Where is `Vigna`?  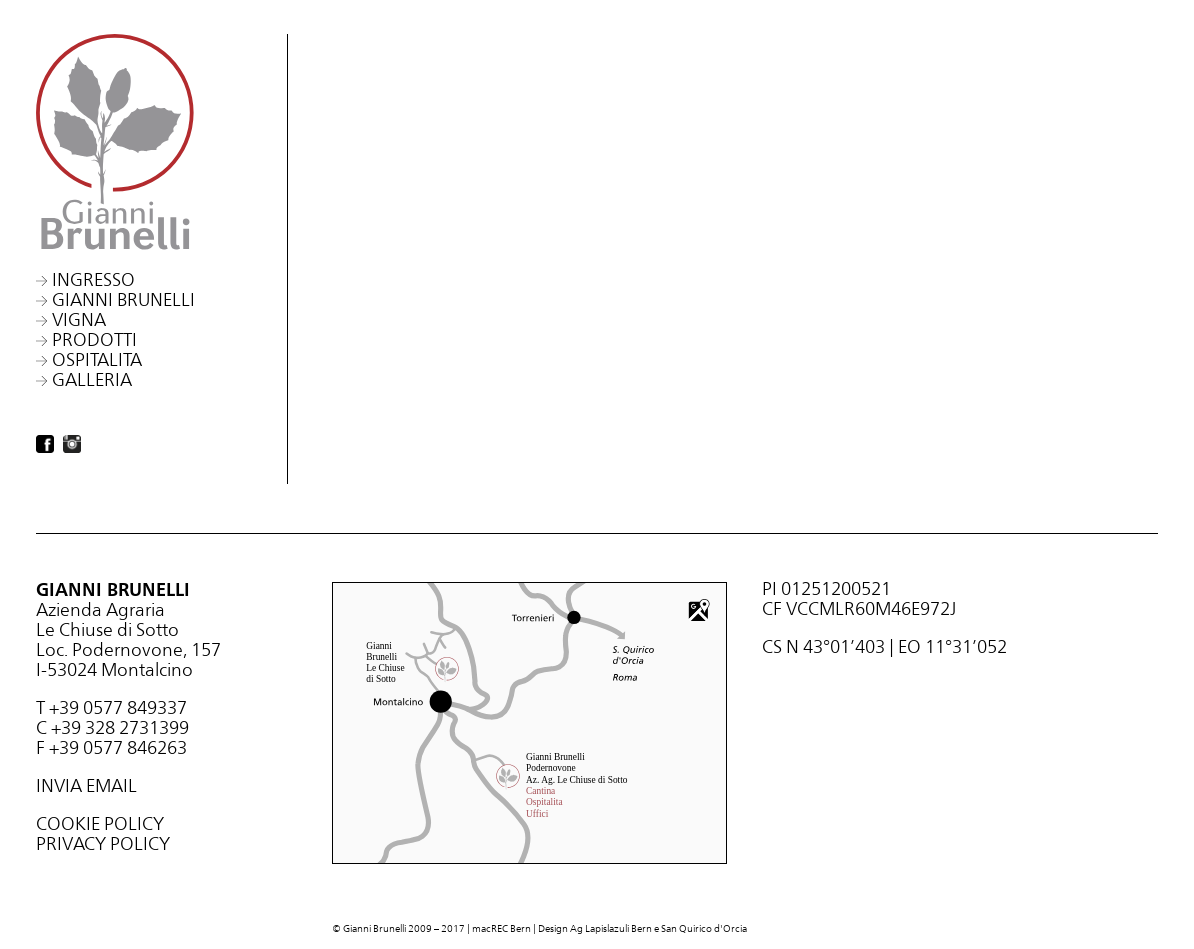 Vigna is located at coordinates (79, 319).